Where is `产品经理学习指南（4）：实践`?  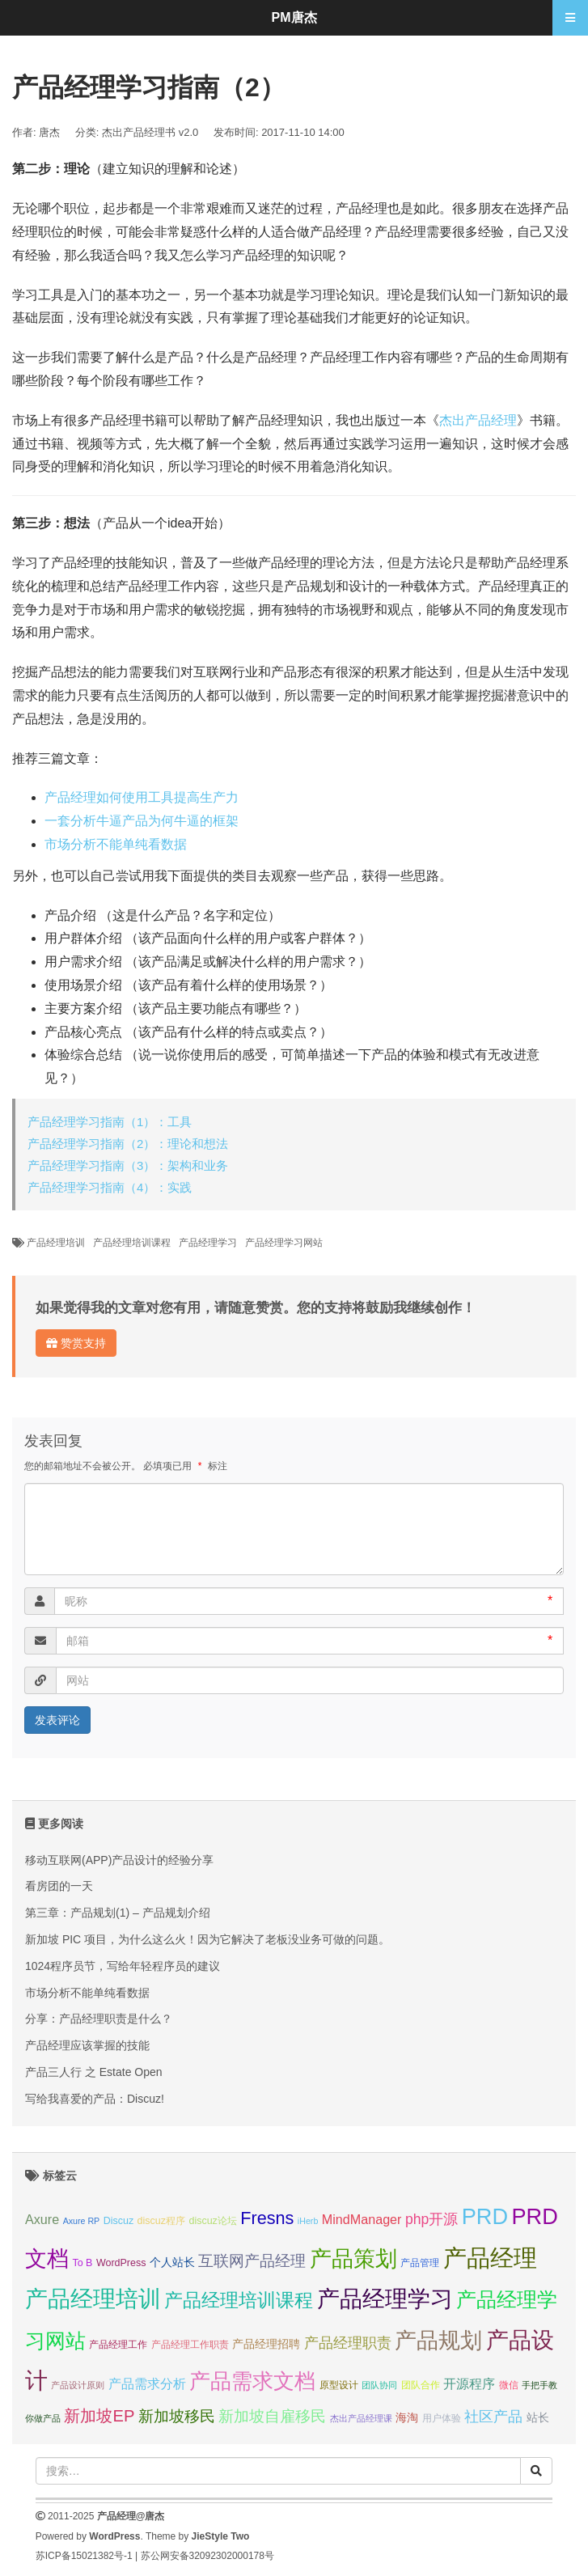
产品经理学习指南（4）：实践 is located at coordinates (109, 1187).